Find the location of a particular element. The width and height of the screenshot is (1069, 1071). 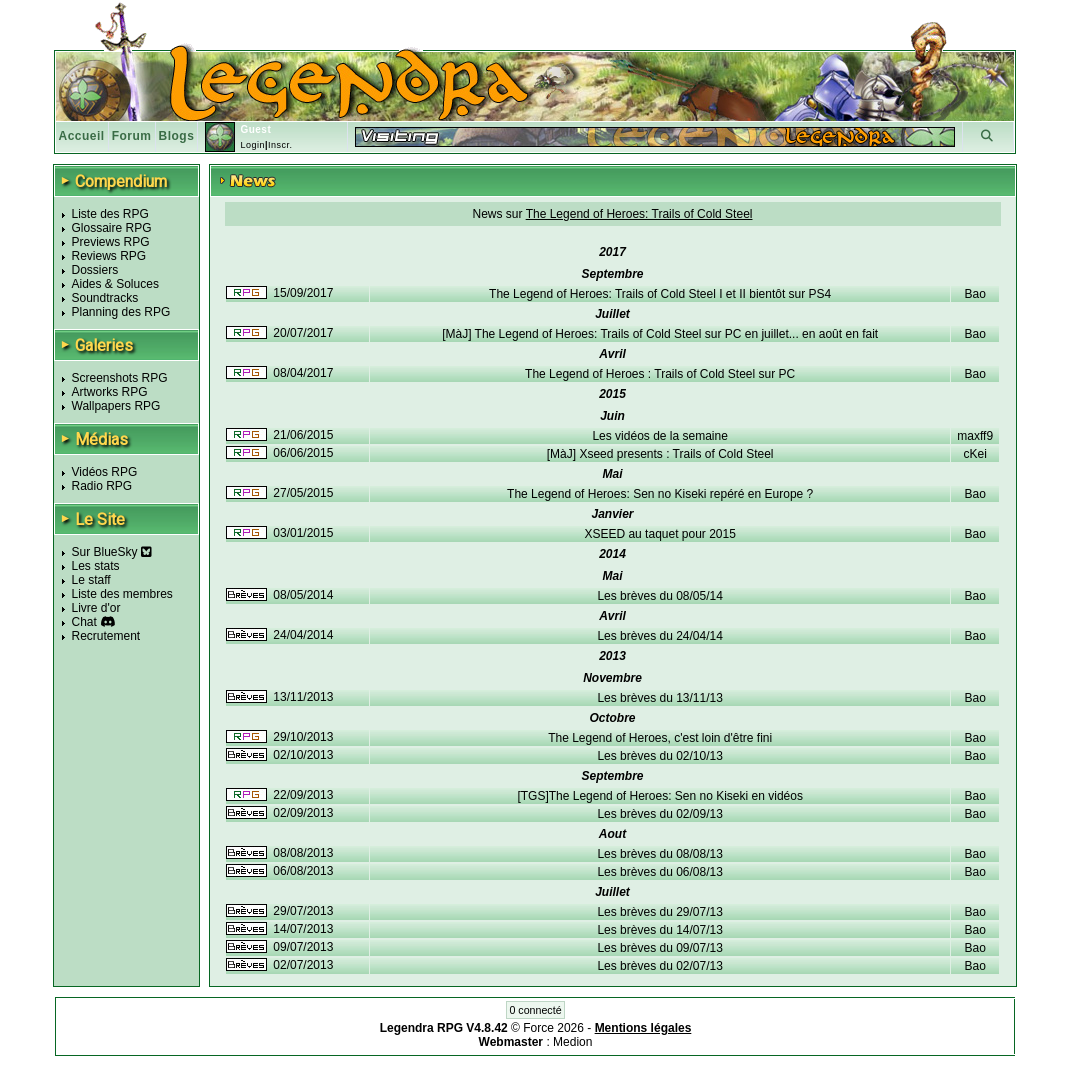

Screenshots RPG is located at coordinates (120, 378).